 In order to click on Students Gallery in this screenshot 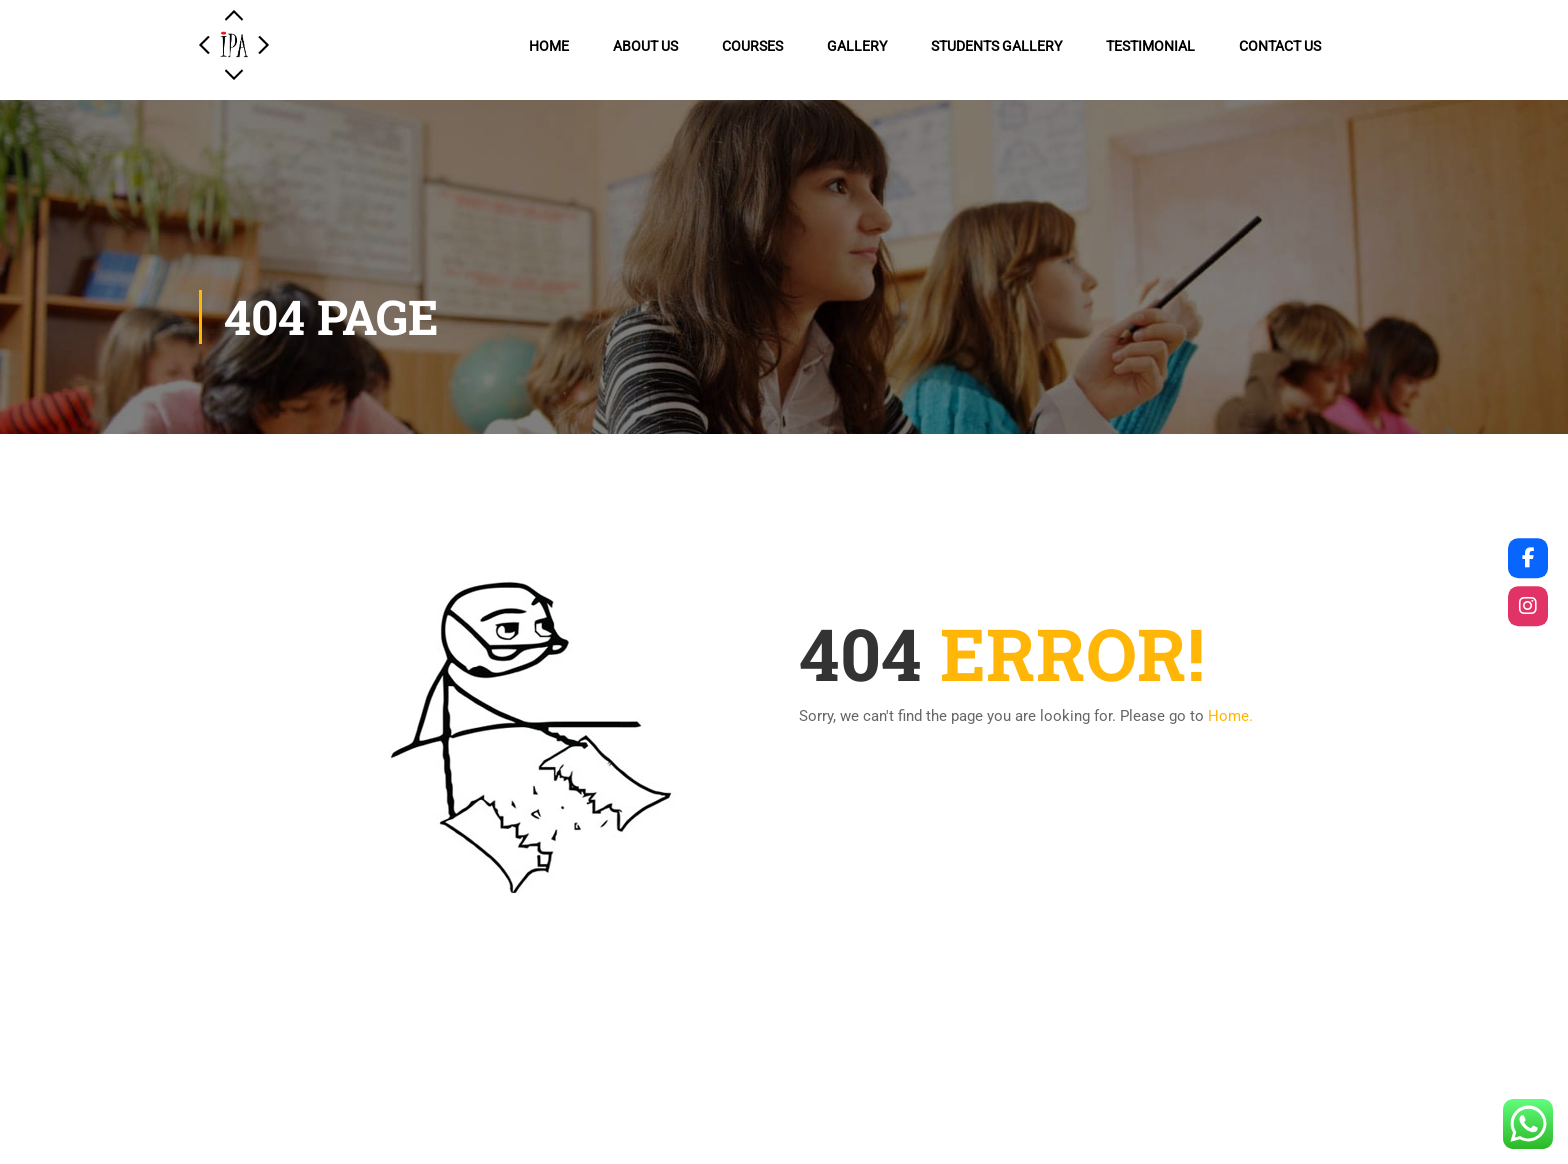, I will do `click(996, 46)`.